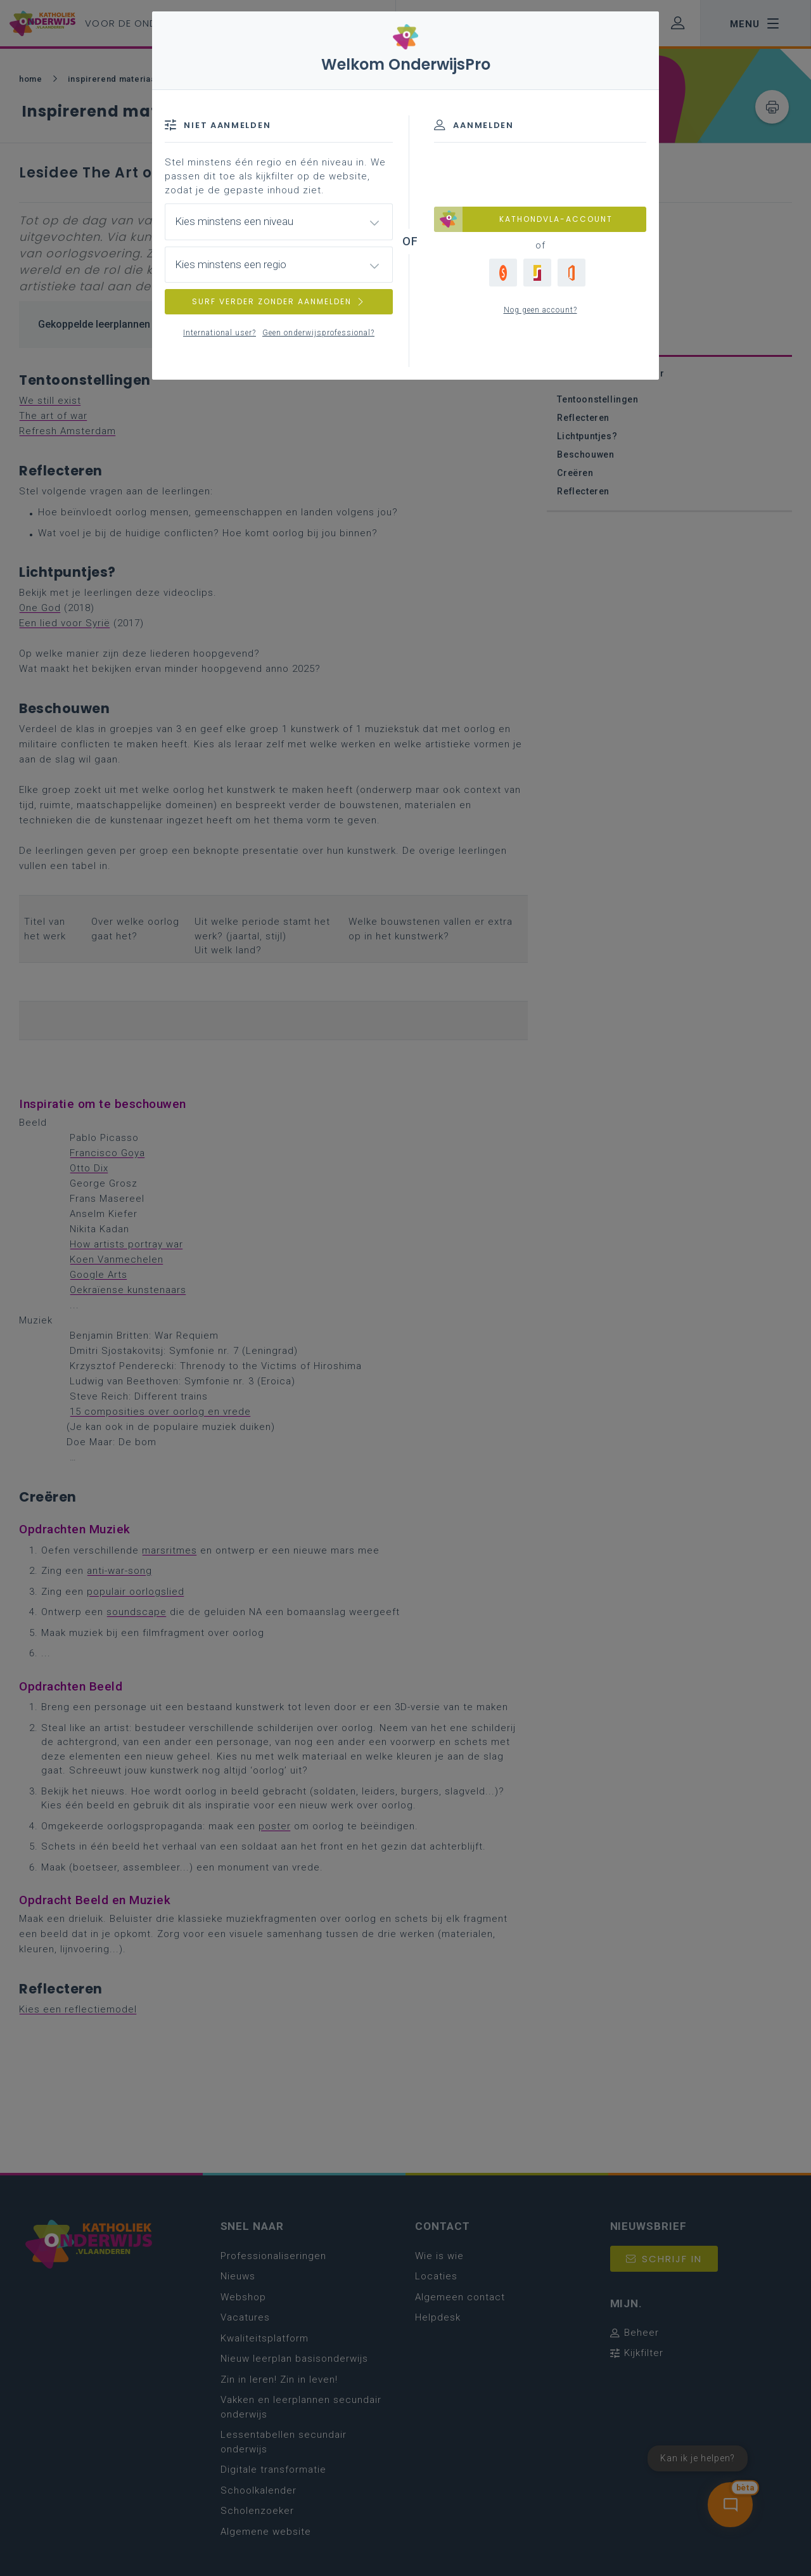  I want to click on Geen onderwijsprofessional?, so click(318, 332).